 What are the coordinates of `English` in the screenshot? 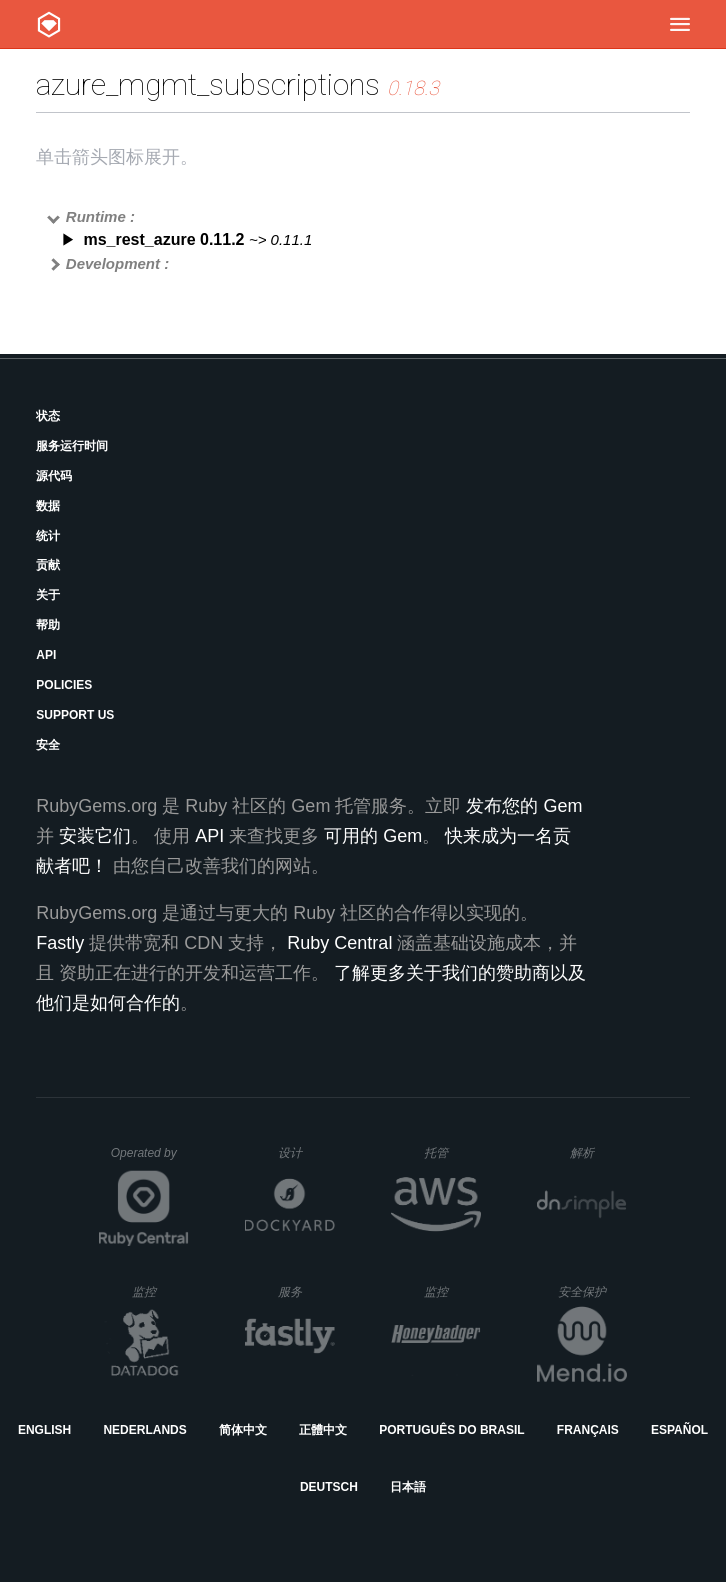 It's located at (44, 1430).